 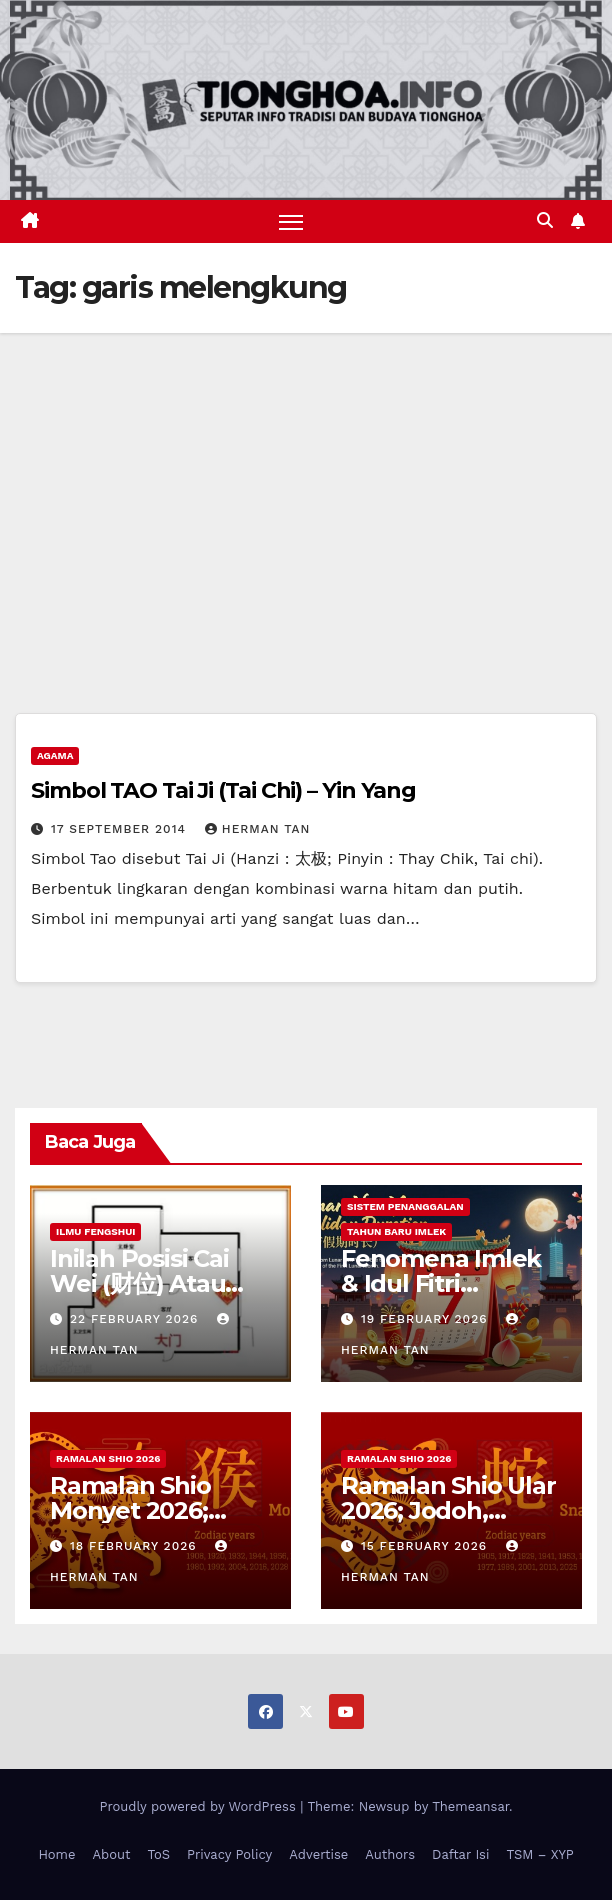 What do you see at coordinates (136, 1546) in the screenshot?
I see `18 February 2026` at bounding box center [136, 1546].